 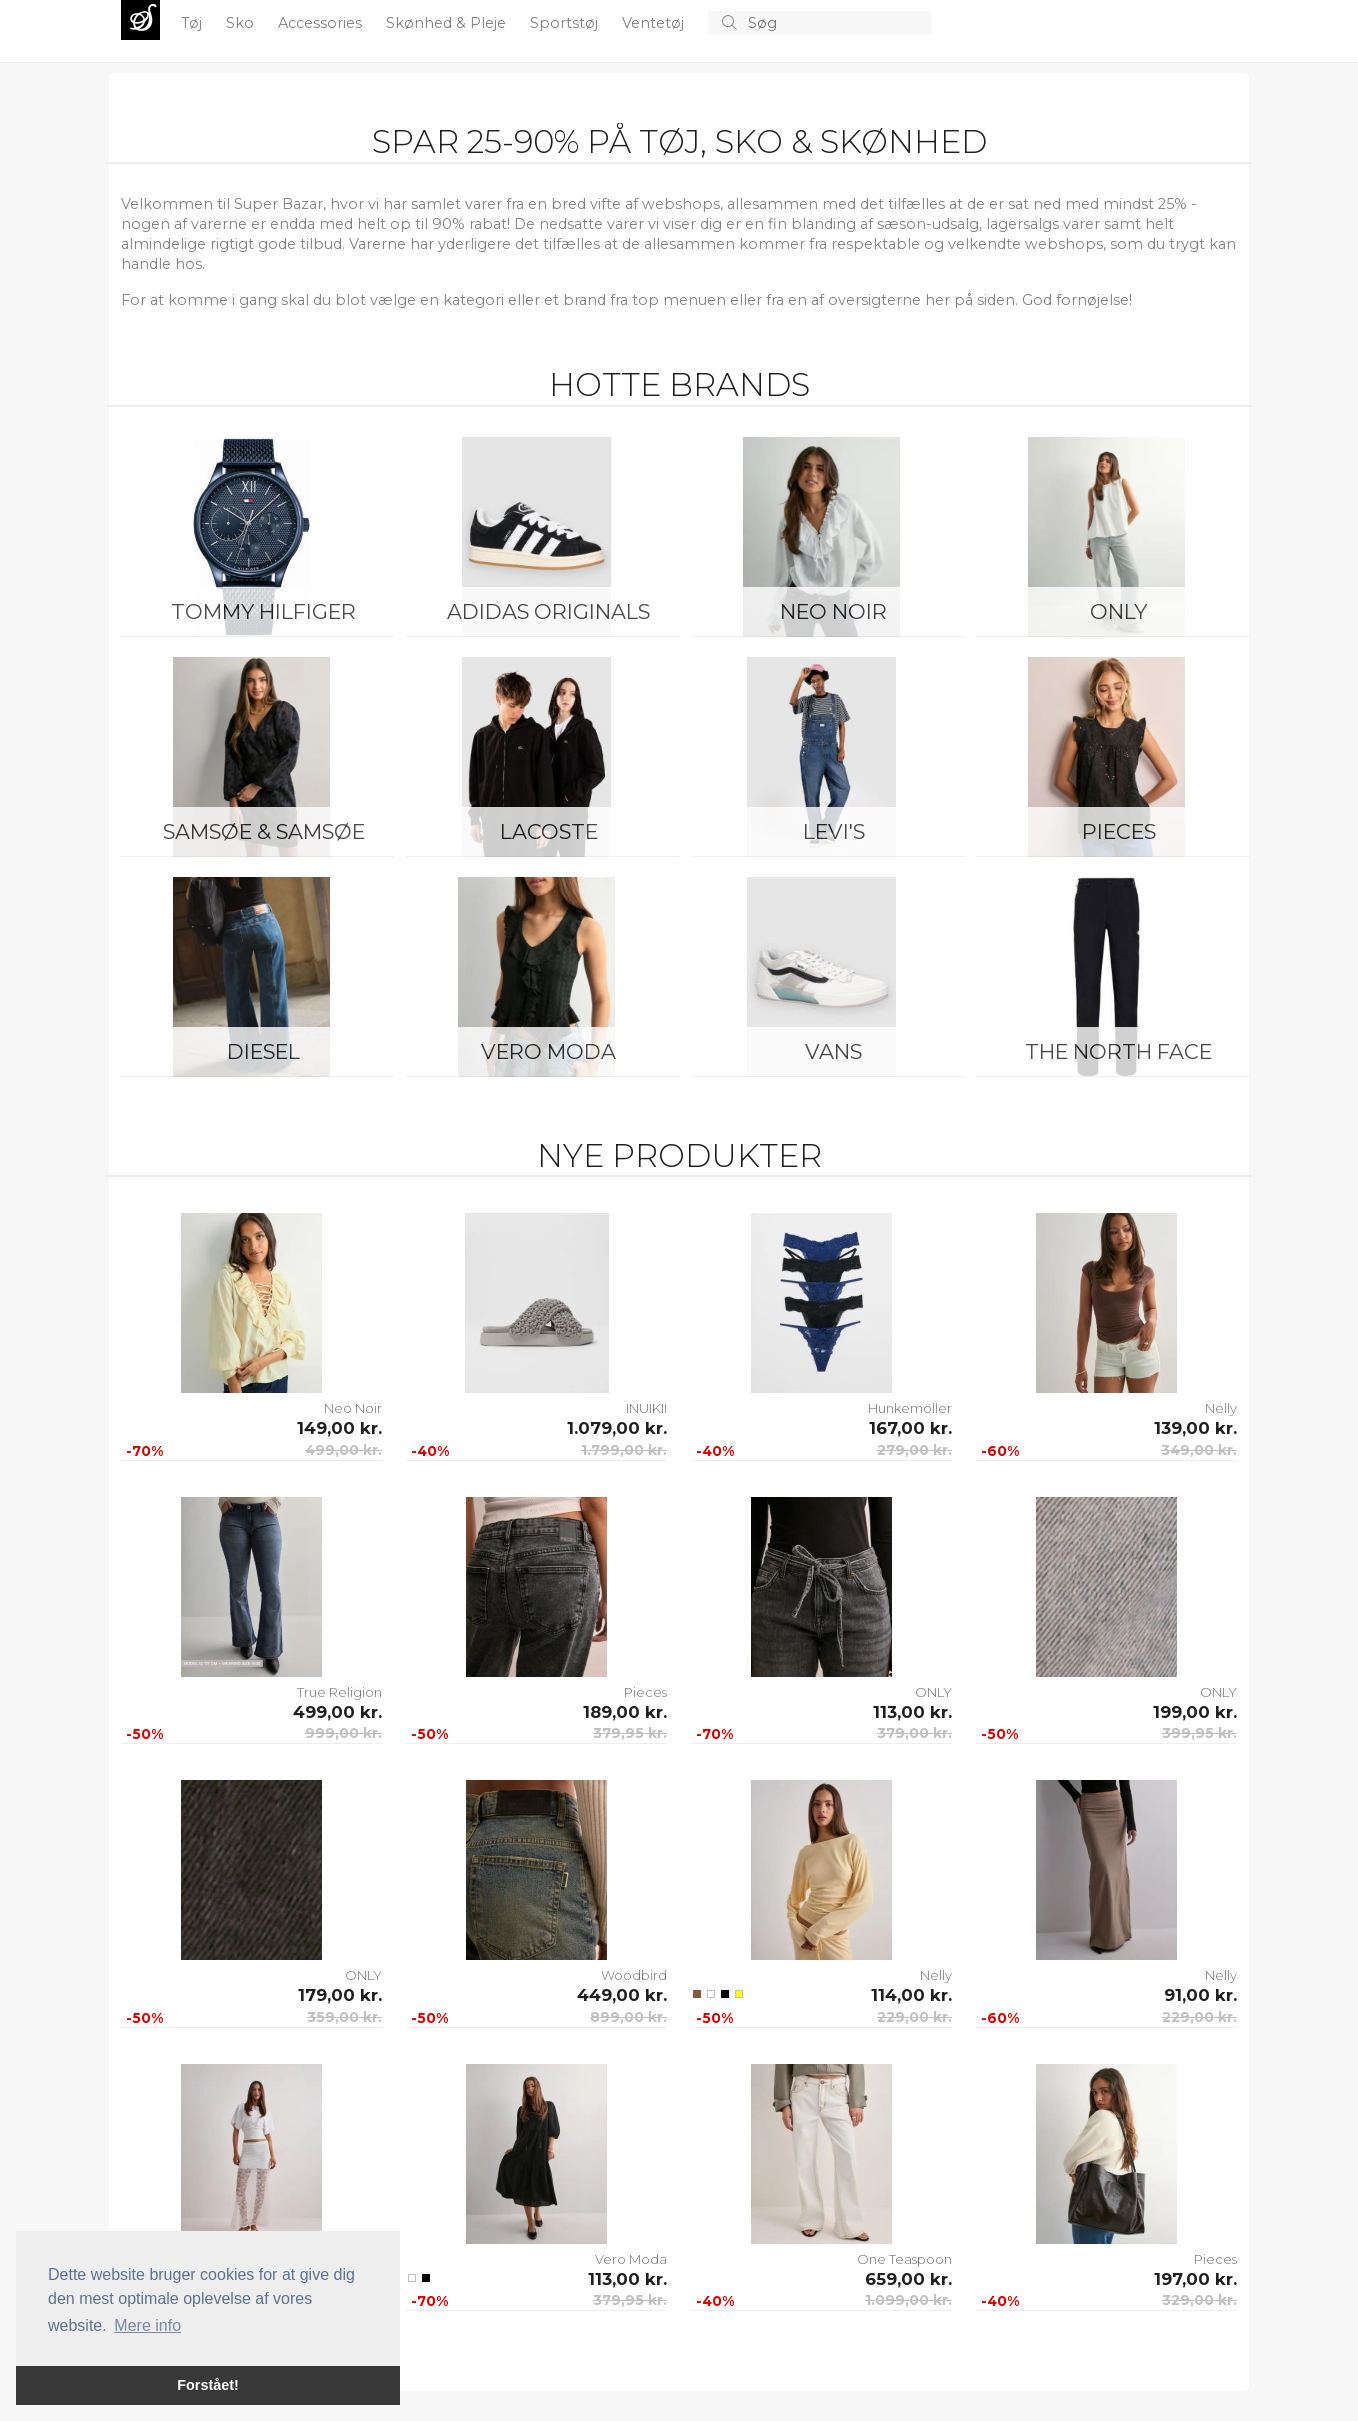 I want to click on Sko, so click(x=242, y=23).